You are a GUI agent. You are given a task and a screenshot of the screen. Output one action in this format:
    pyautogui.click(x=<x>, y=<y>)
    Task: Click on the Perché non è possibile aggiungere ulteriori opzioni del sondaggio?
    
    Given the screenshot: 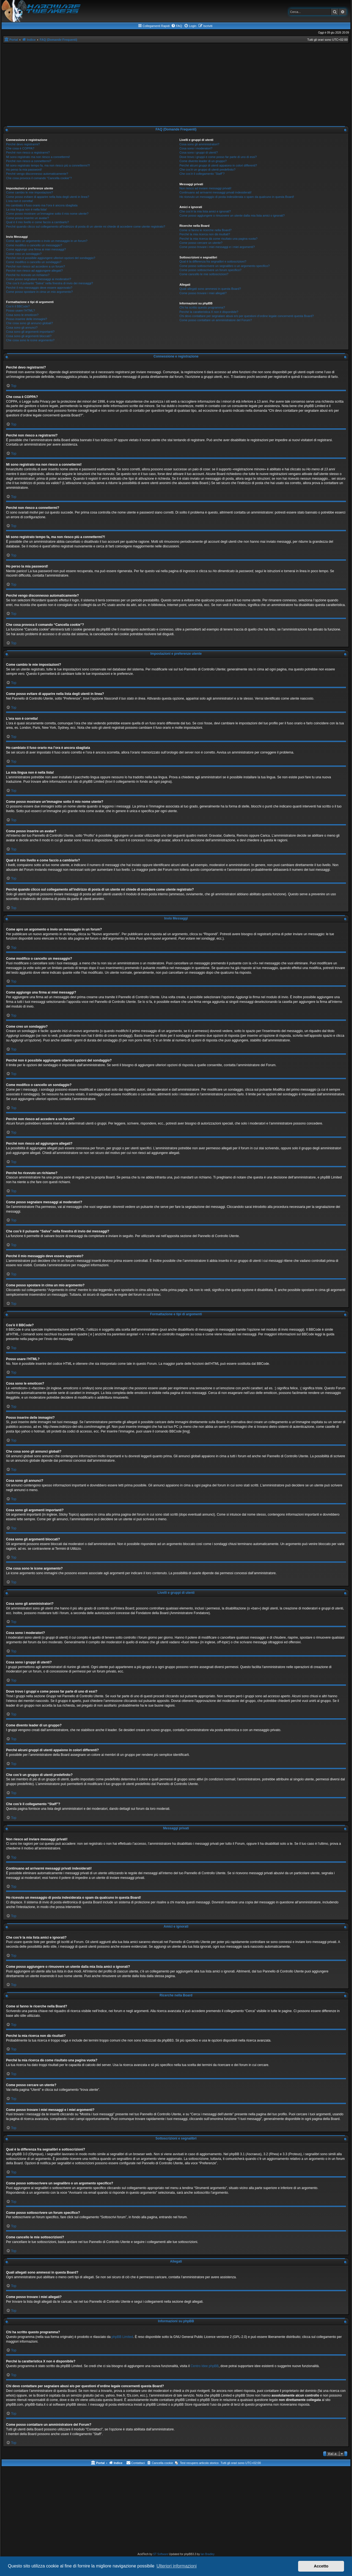 What is the action you would take?
    pyautogui.click(x=50, y=258)
    